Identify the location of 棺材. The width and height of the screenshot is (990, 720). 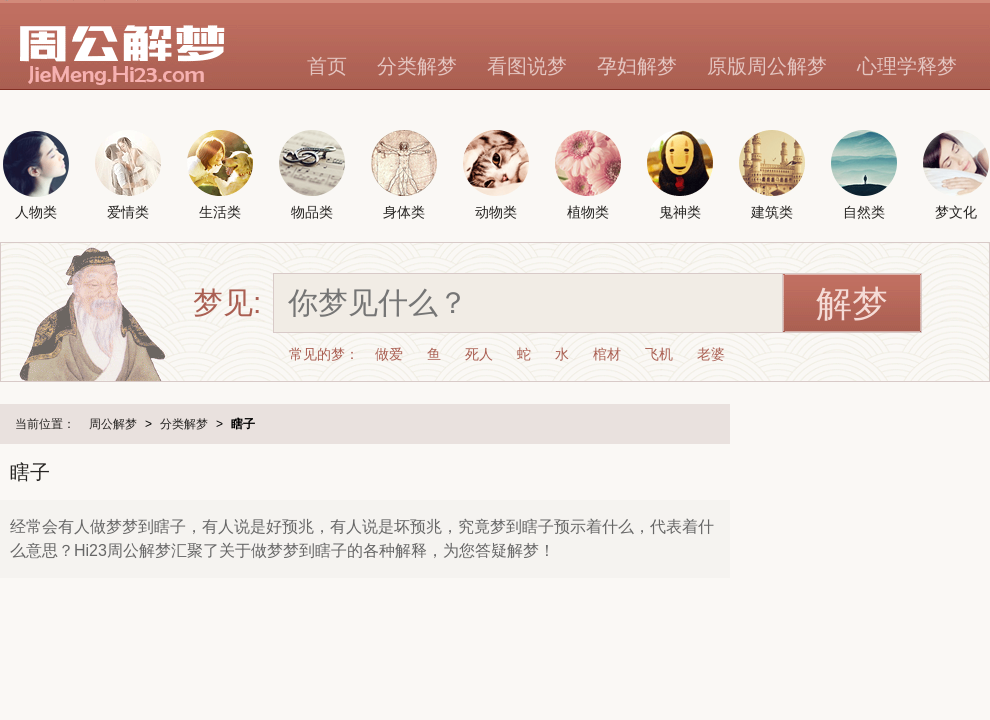
(607, 354).